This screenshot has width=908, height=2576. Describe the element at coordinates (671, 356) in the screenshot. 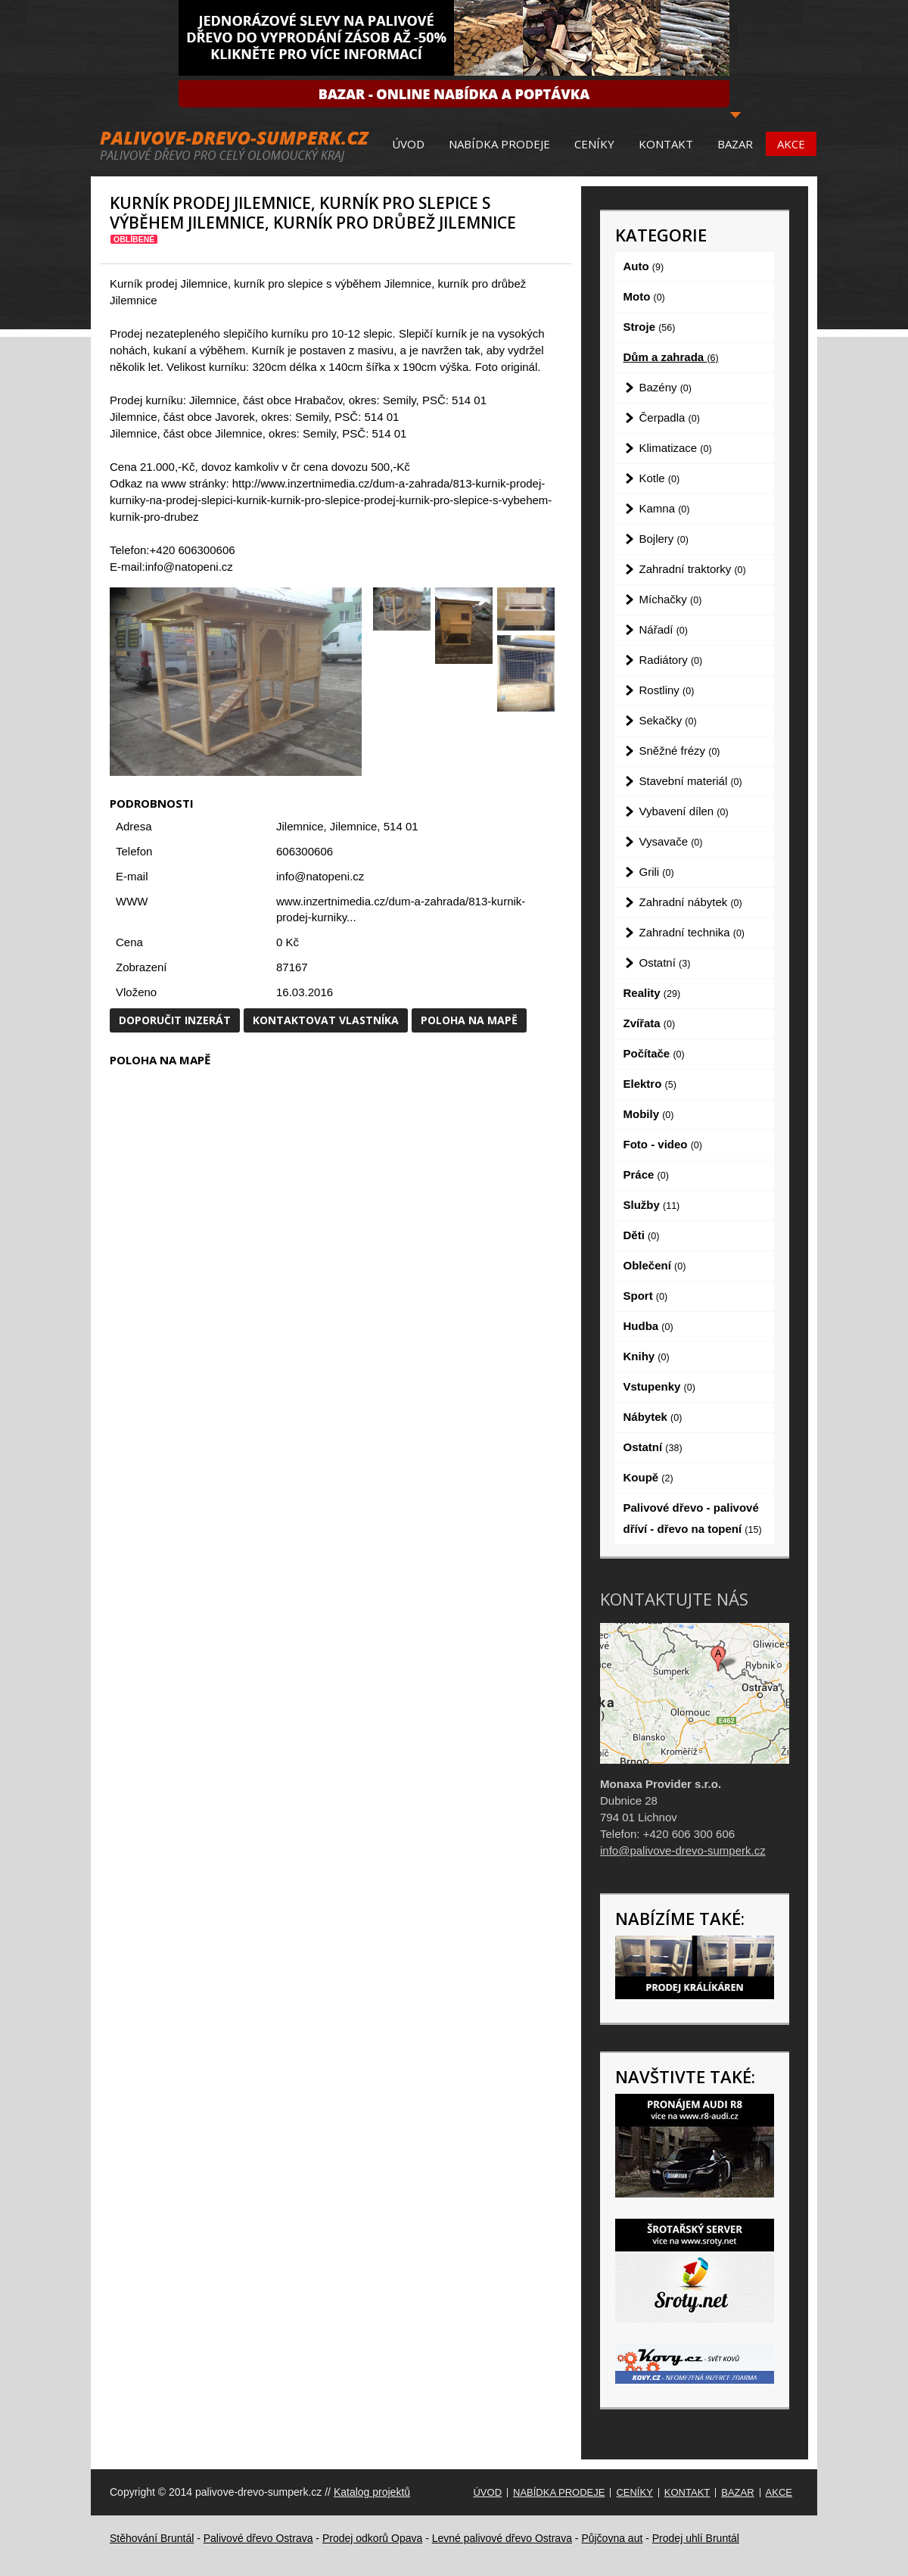

I see `Dům a zahrada` at that location.